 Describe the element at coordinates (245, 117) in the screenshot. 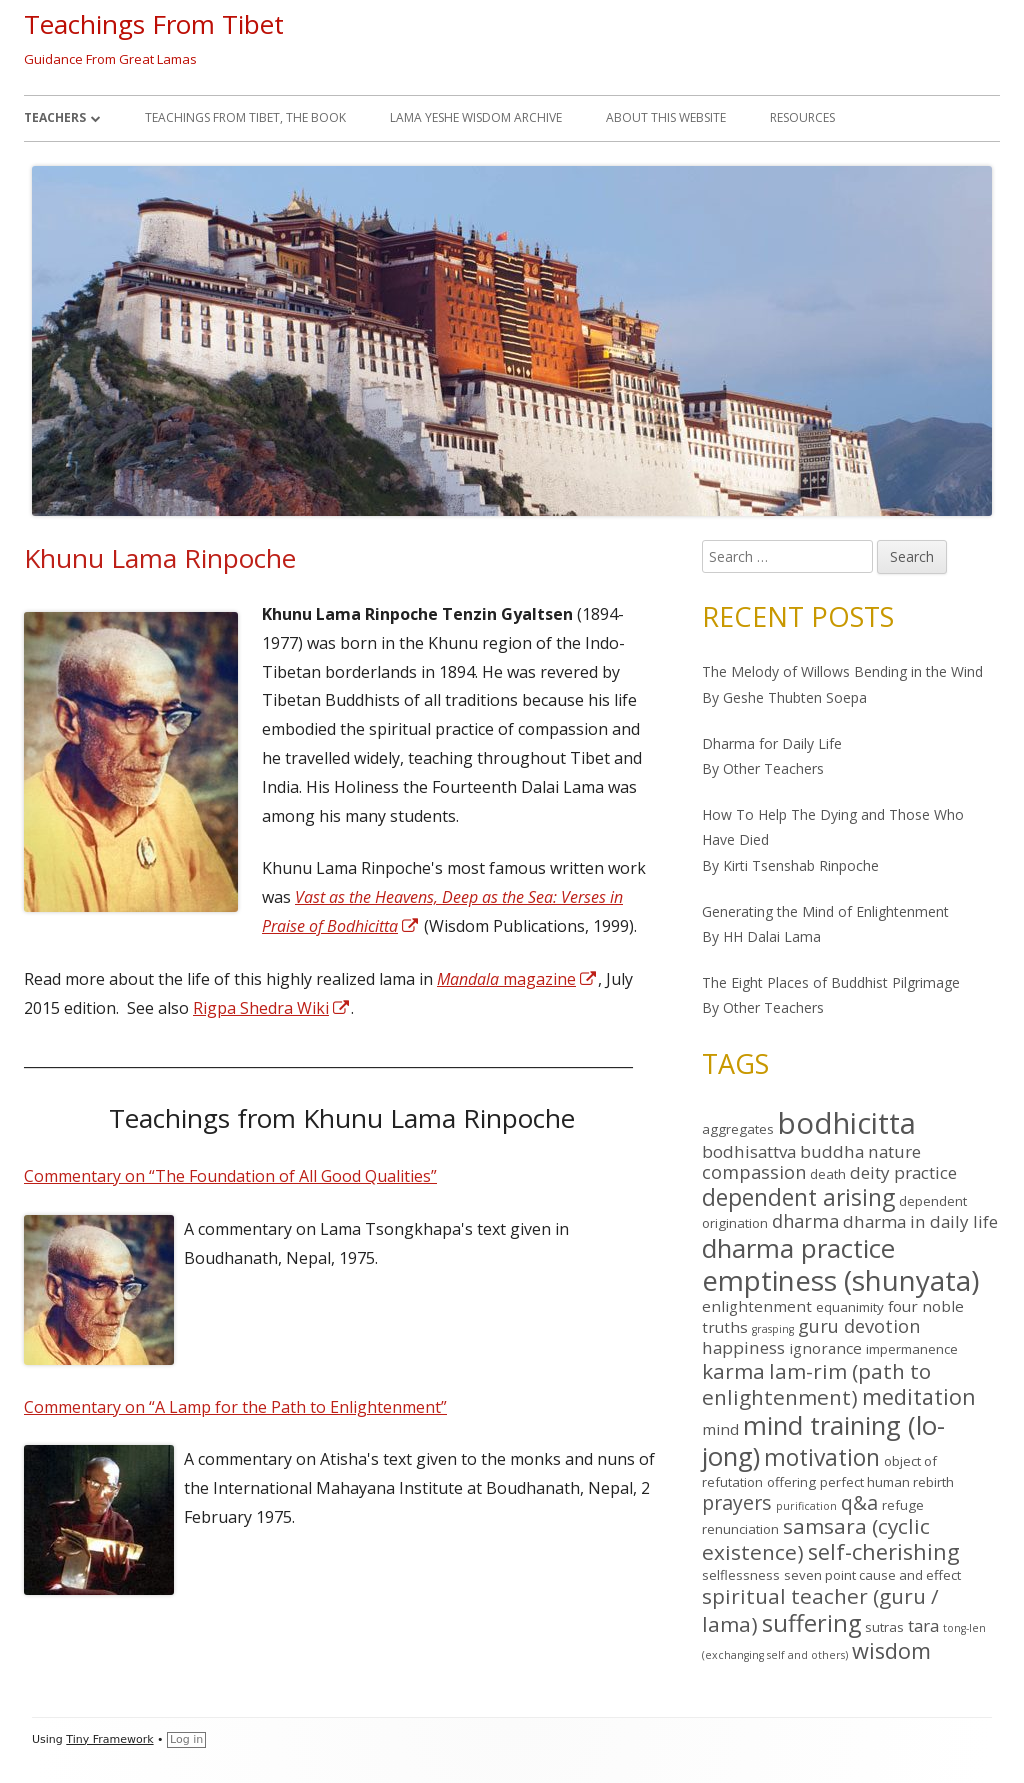

I see `Teachings From Tibet, the book` at that location.